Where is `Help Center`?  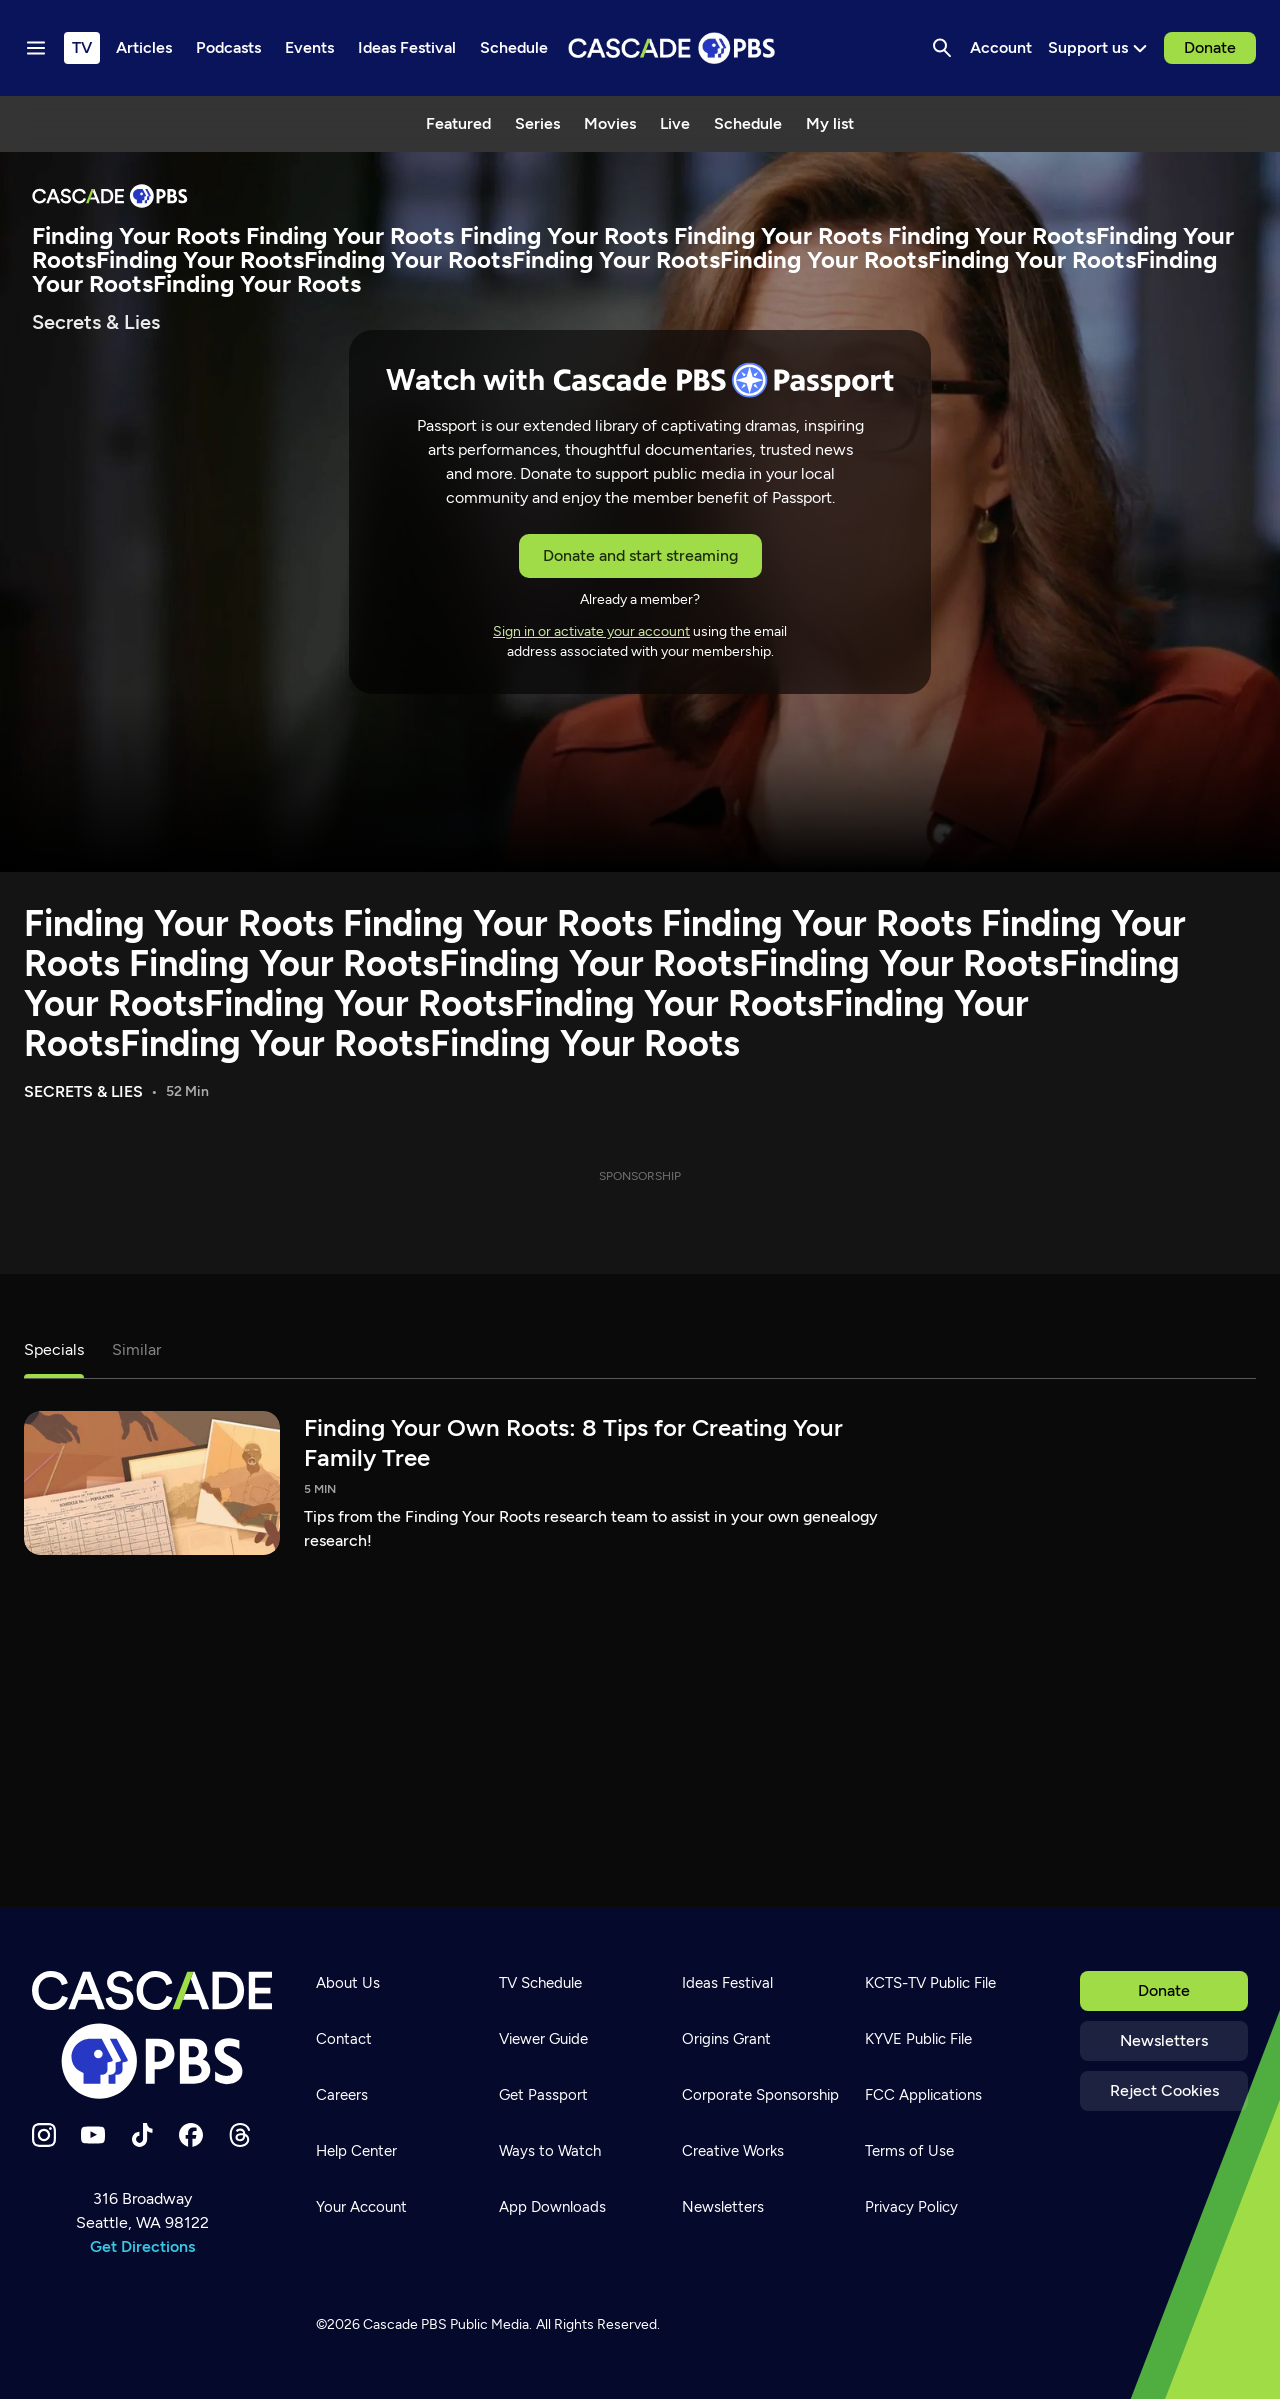
Help Center is located at coordinates (356, 2151).